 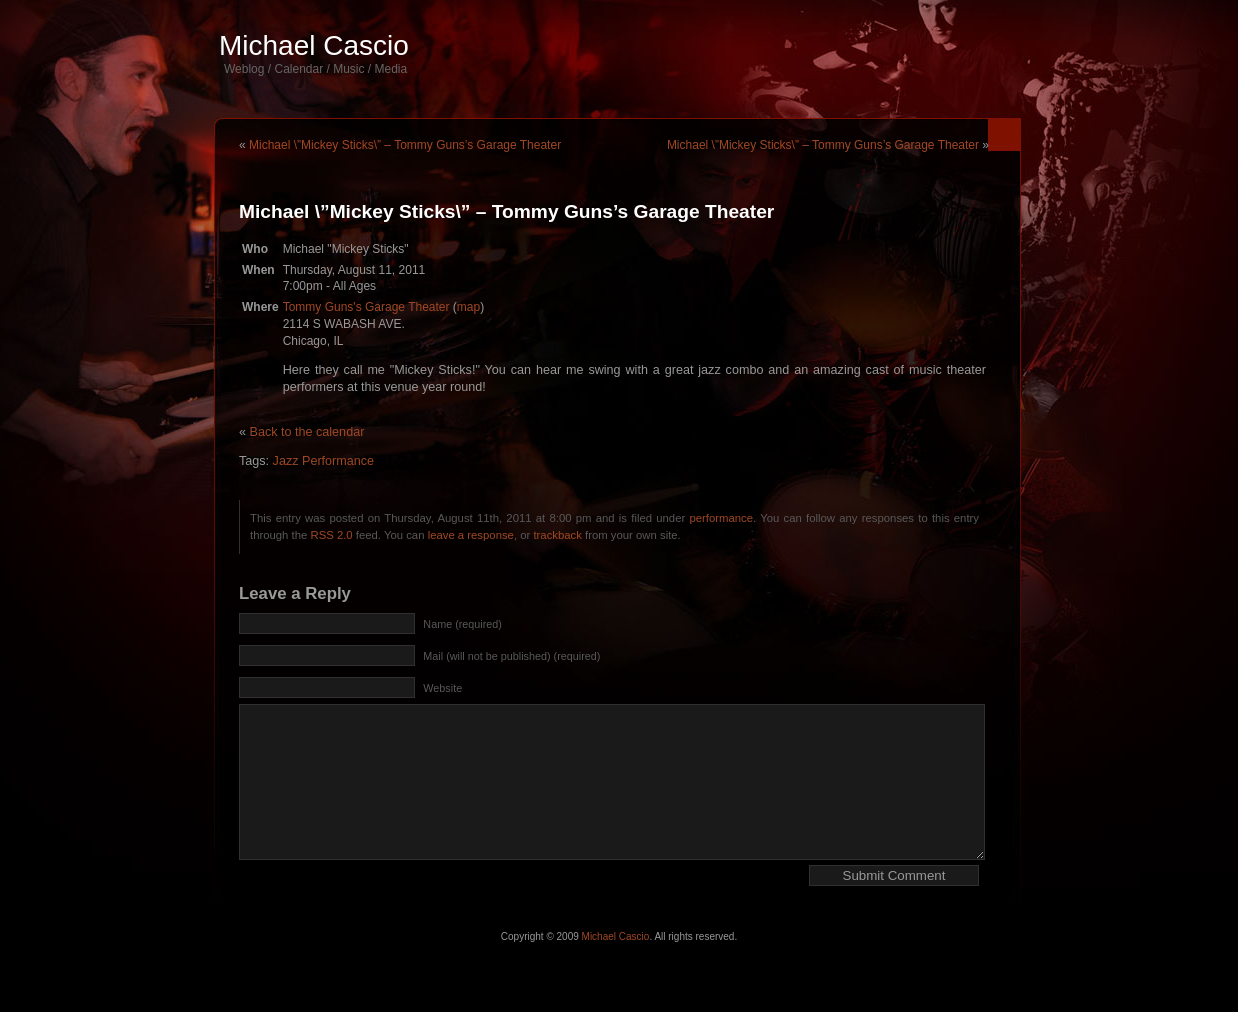 I want to click on RSS 2.0, so click(x=331, y=535).